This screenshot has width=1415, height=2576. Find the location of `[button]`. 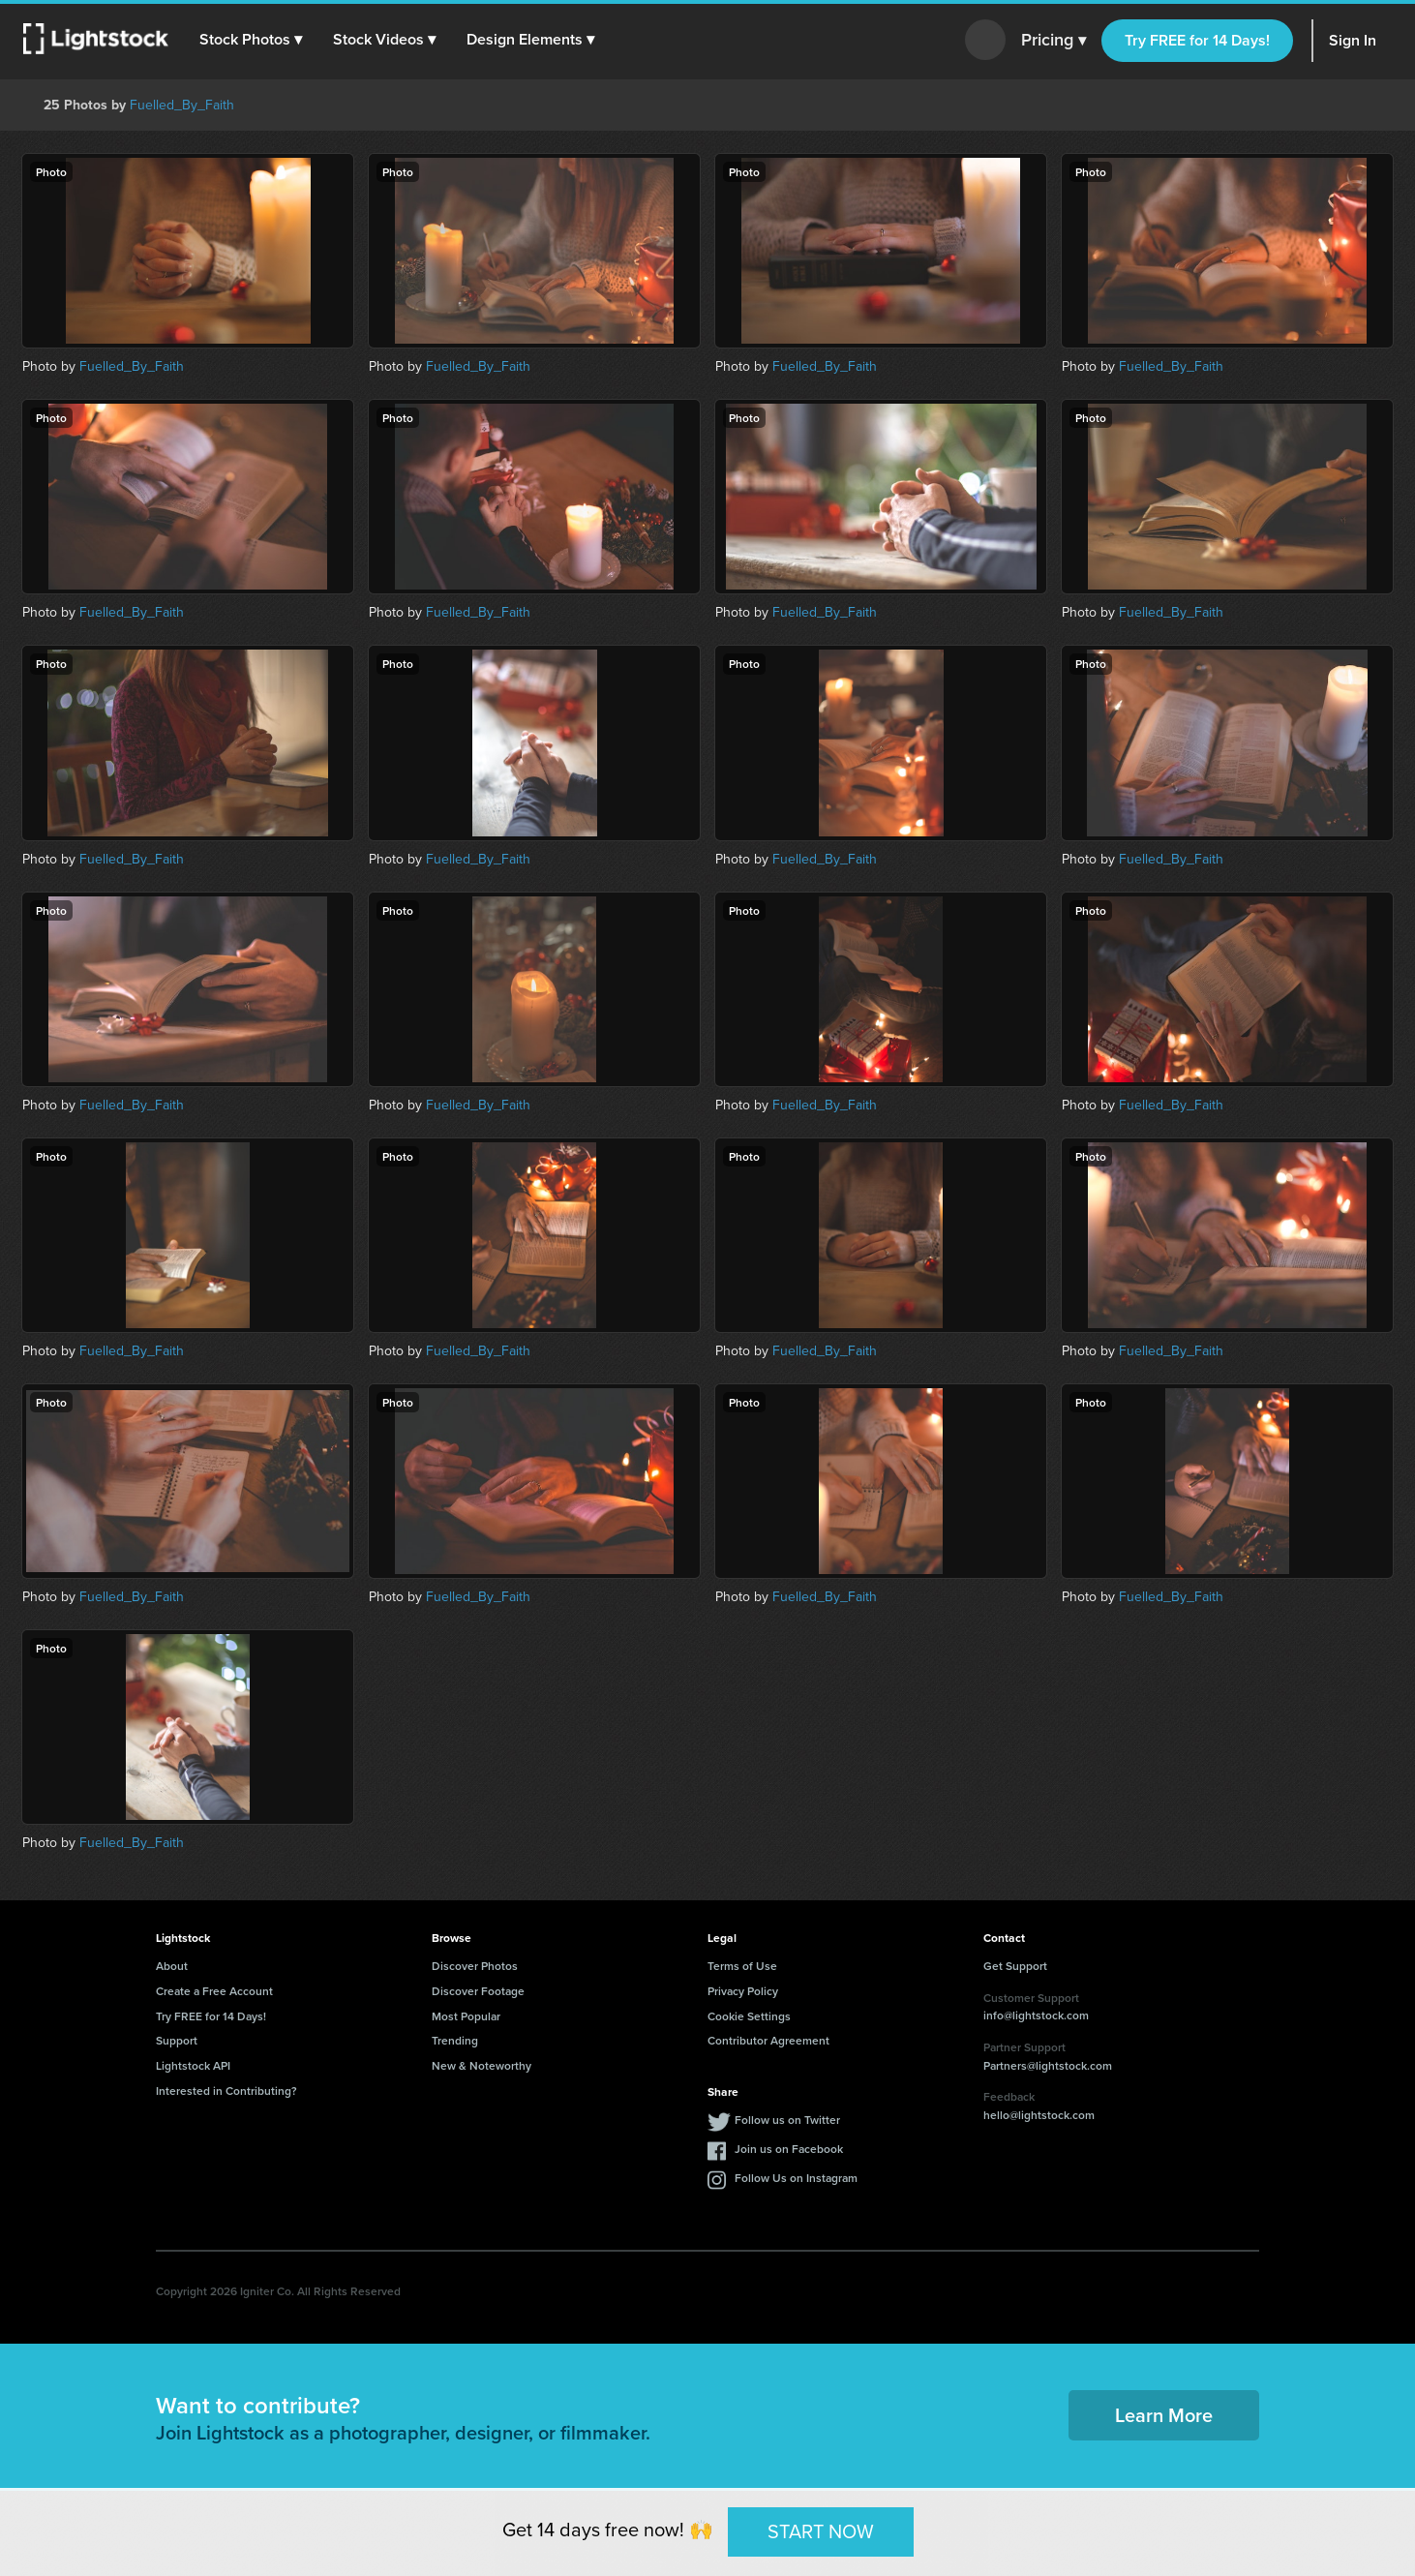

[button] is located at coordinates (250, 40).